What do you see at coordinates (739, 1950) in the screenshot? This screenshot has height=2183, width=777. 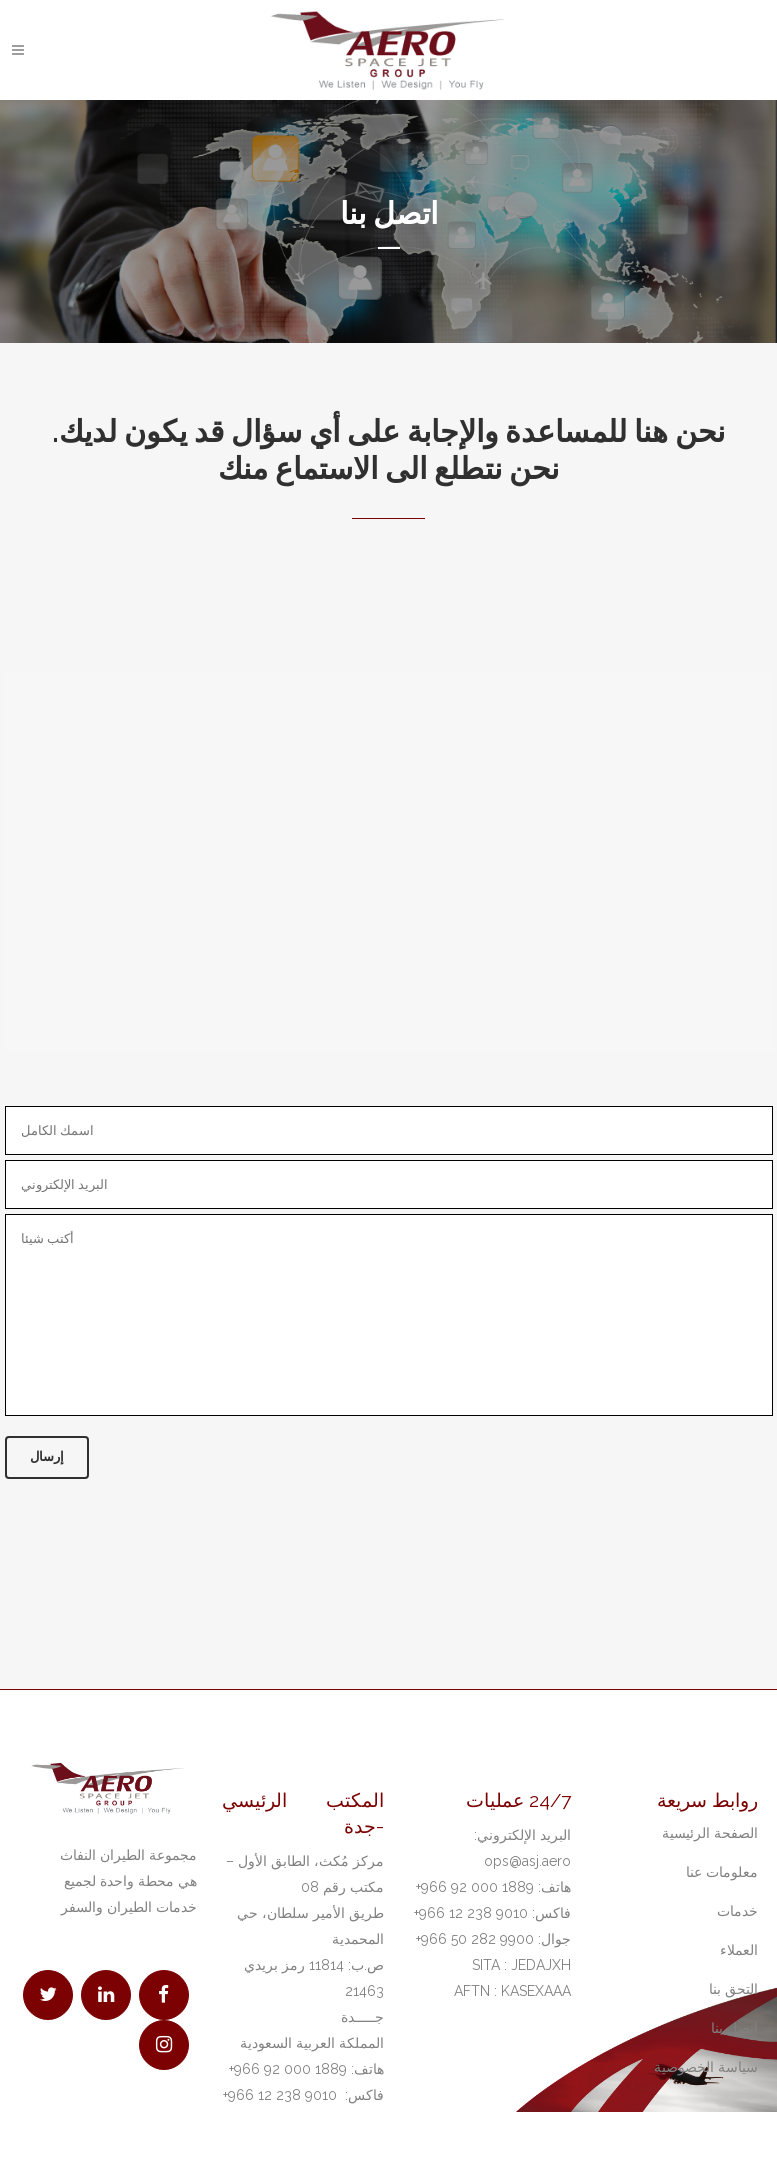 I see `العملاء` at bounding box center [739, 1950].